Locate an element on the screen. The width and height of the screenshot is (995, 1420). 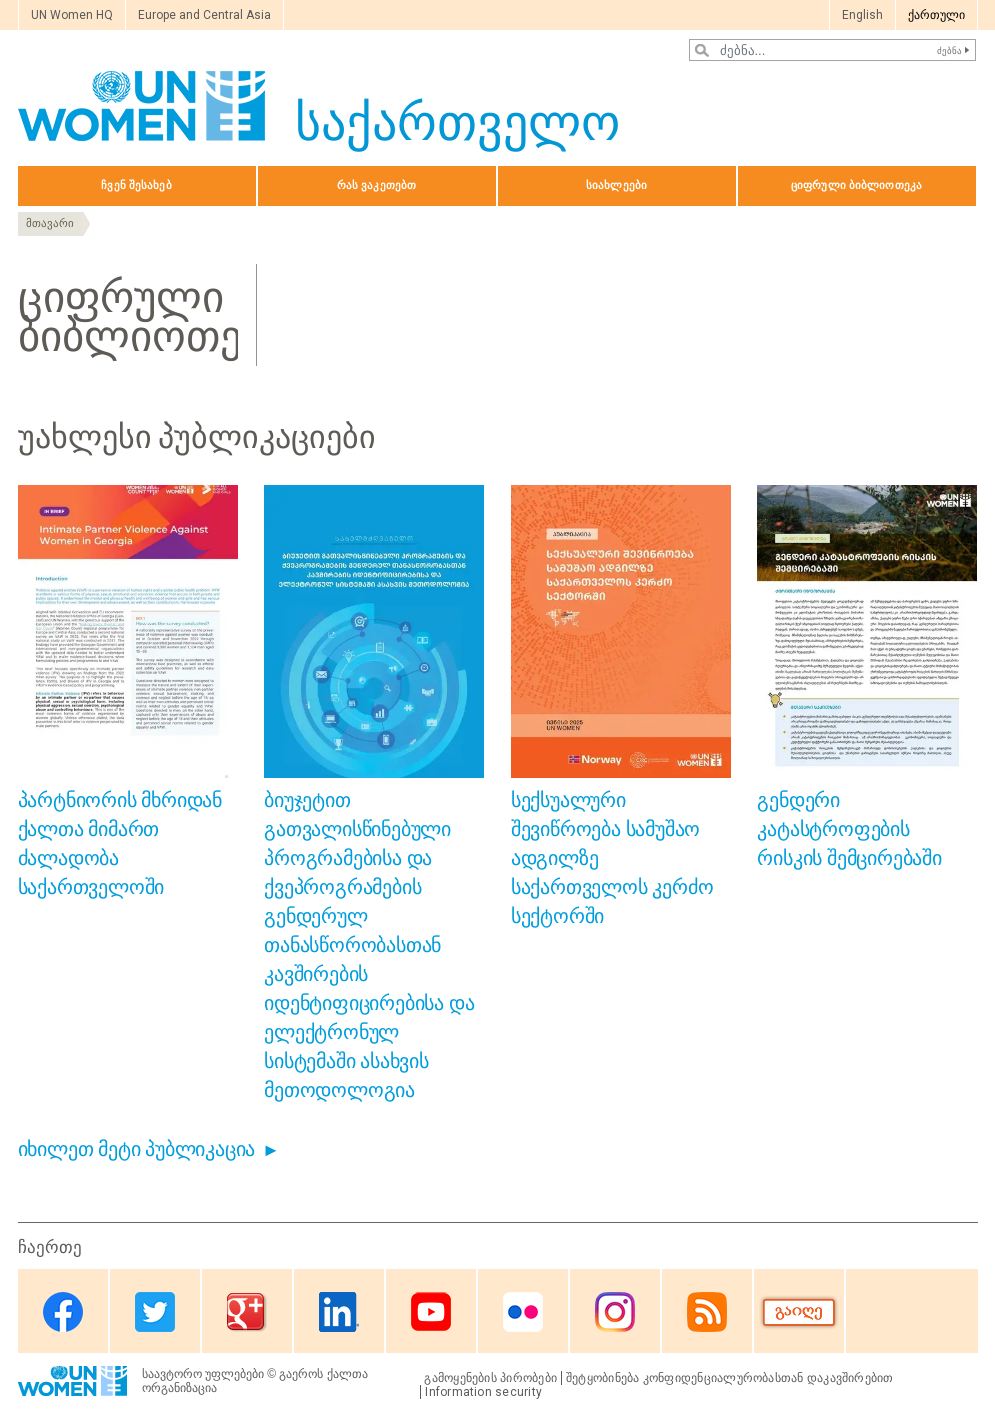
Google Plus is located at coordinates (247, 1312).